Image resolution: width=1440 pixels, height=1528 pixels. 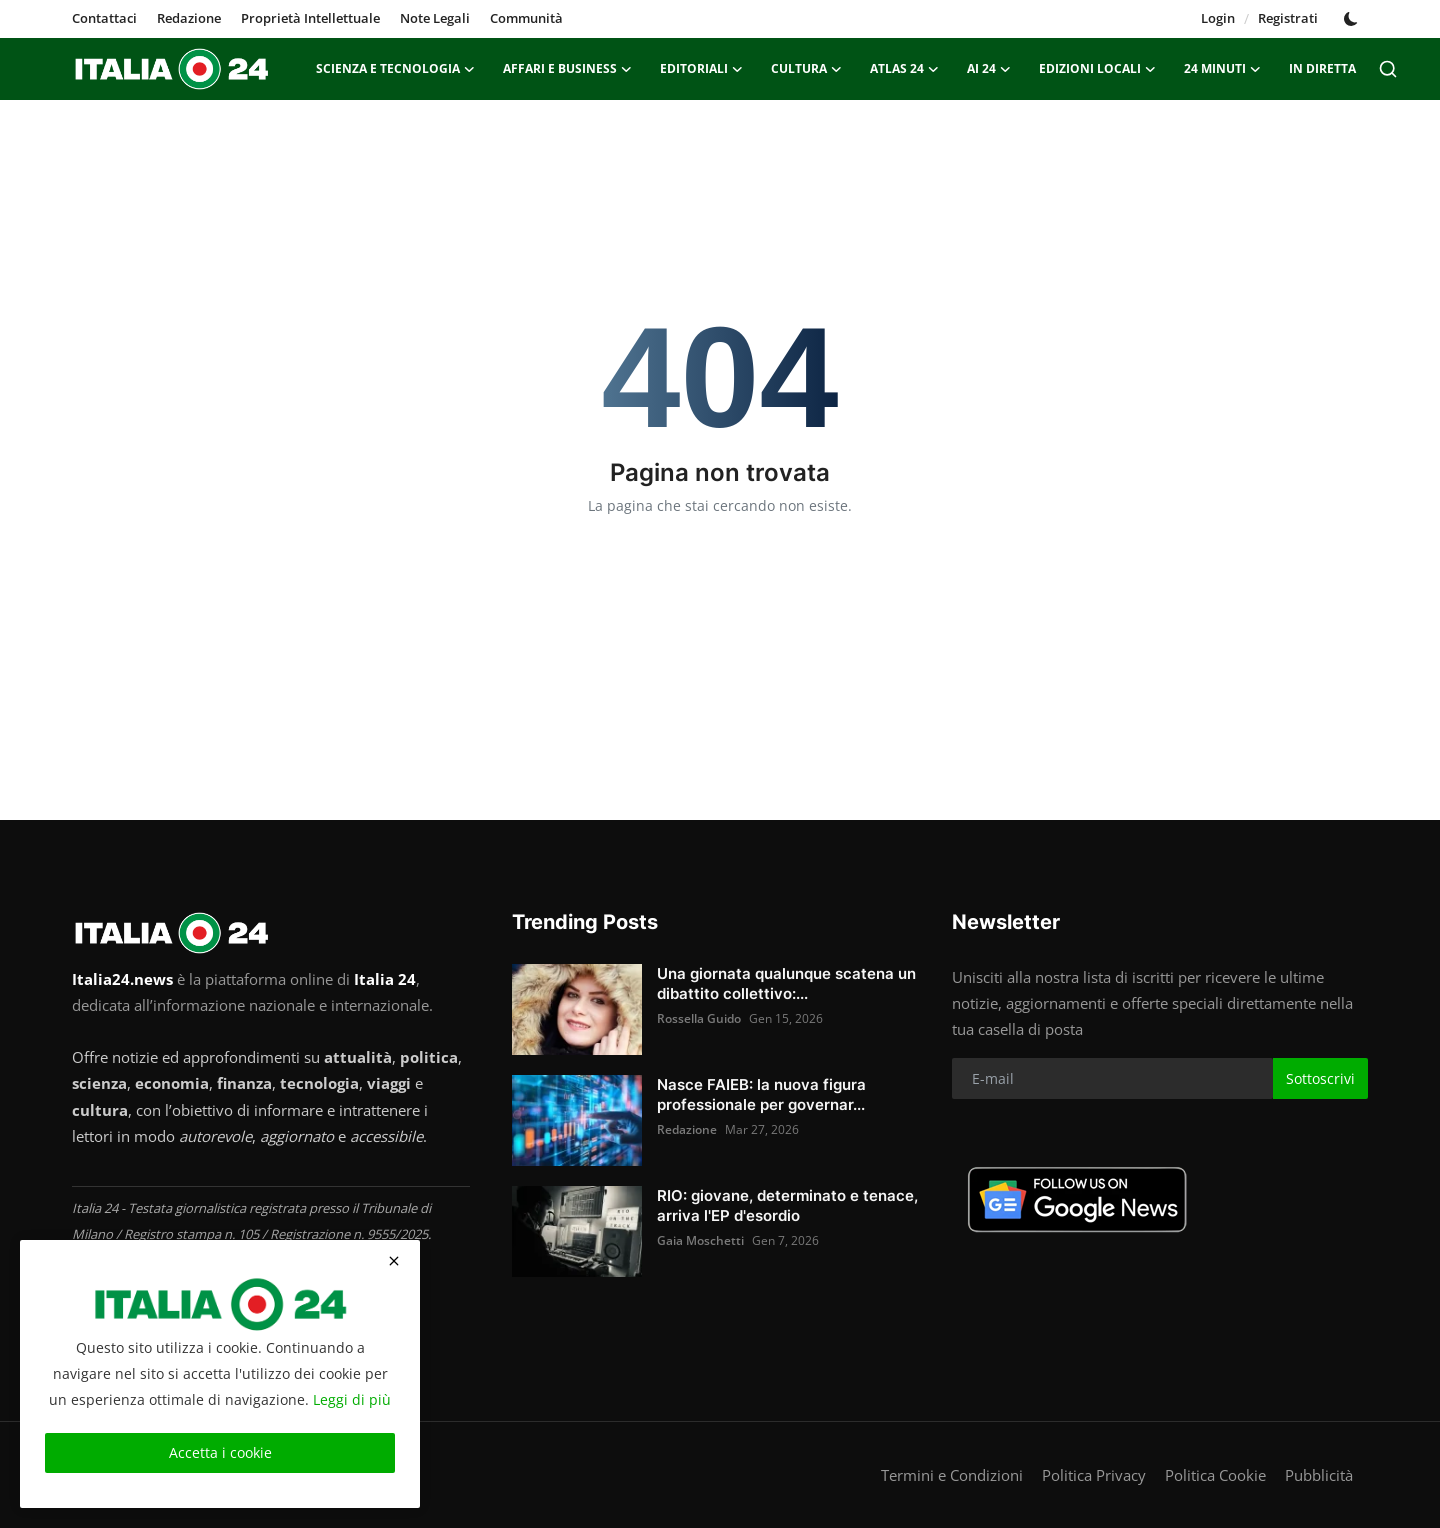 I want to click on Note Legali, so click(x=435, y=18).